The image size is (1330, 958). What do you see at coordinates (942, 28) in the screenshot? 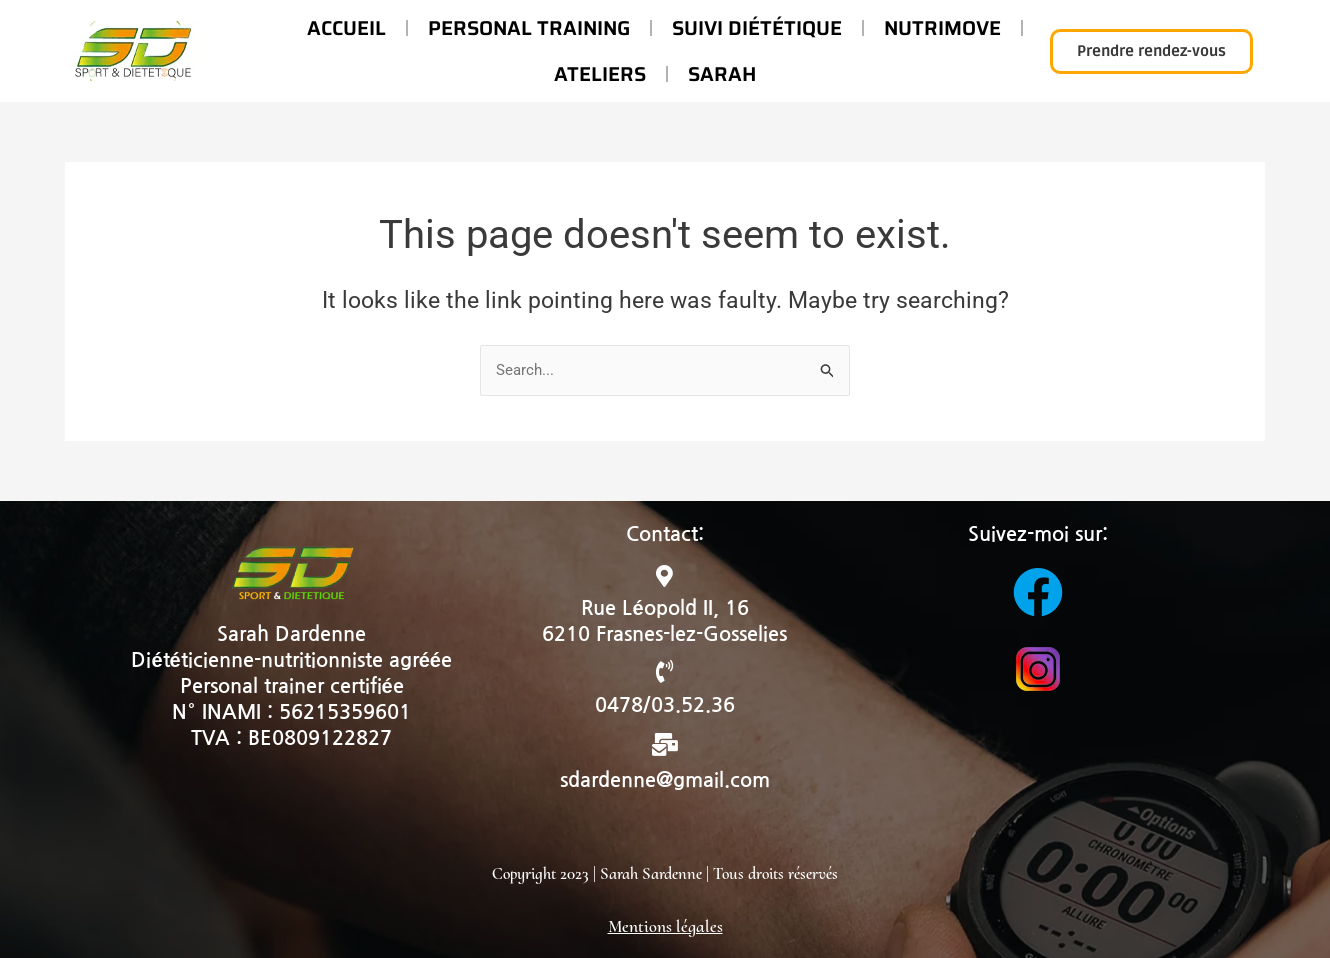
I see `Nutrimove` at bounding box center [942, 28].